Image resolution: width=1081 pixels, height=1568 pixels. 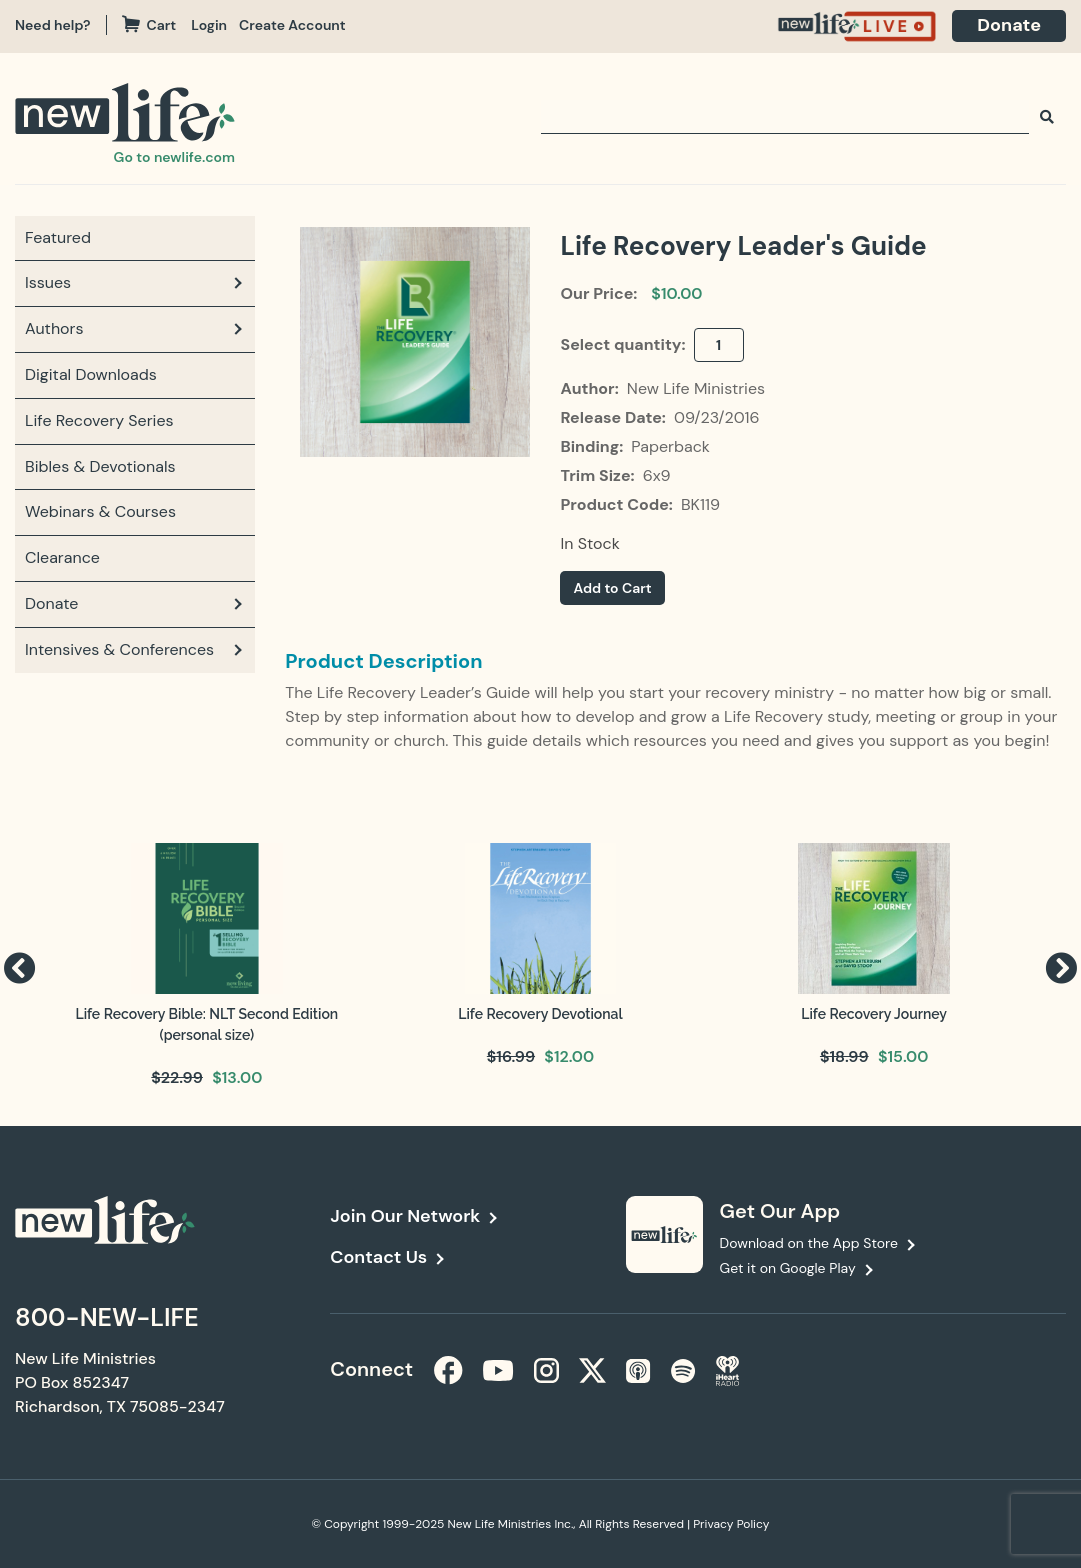 What do you see at coordinates (657, 475) in the screenshot?
I see `6x9` at bounding box center [657, 475].